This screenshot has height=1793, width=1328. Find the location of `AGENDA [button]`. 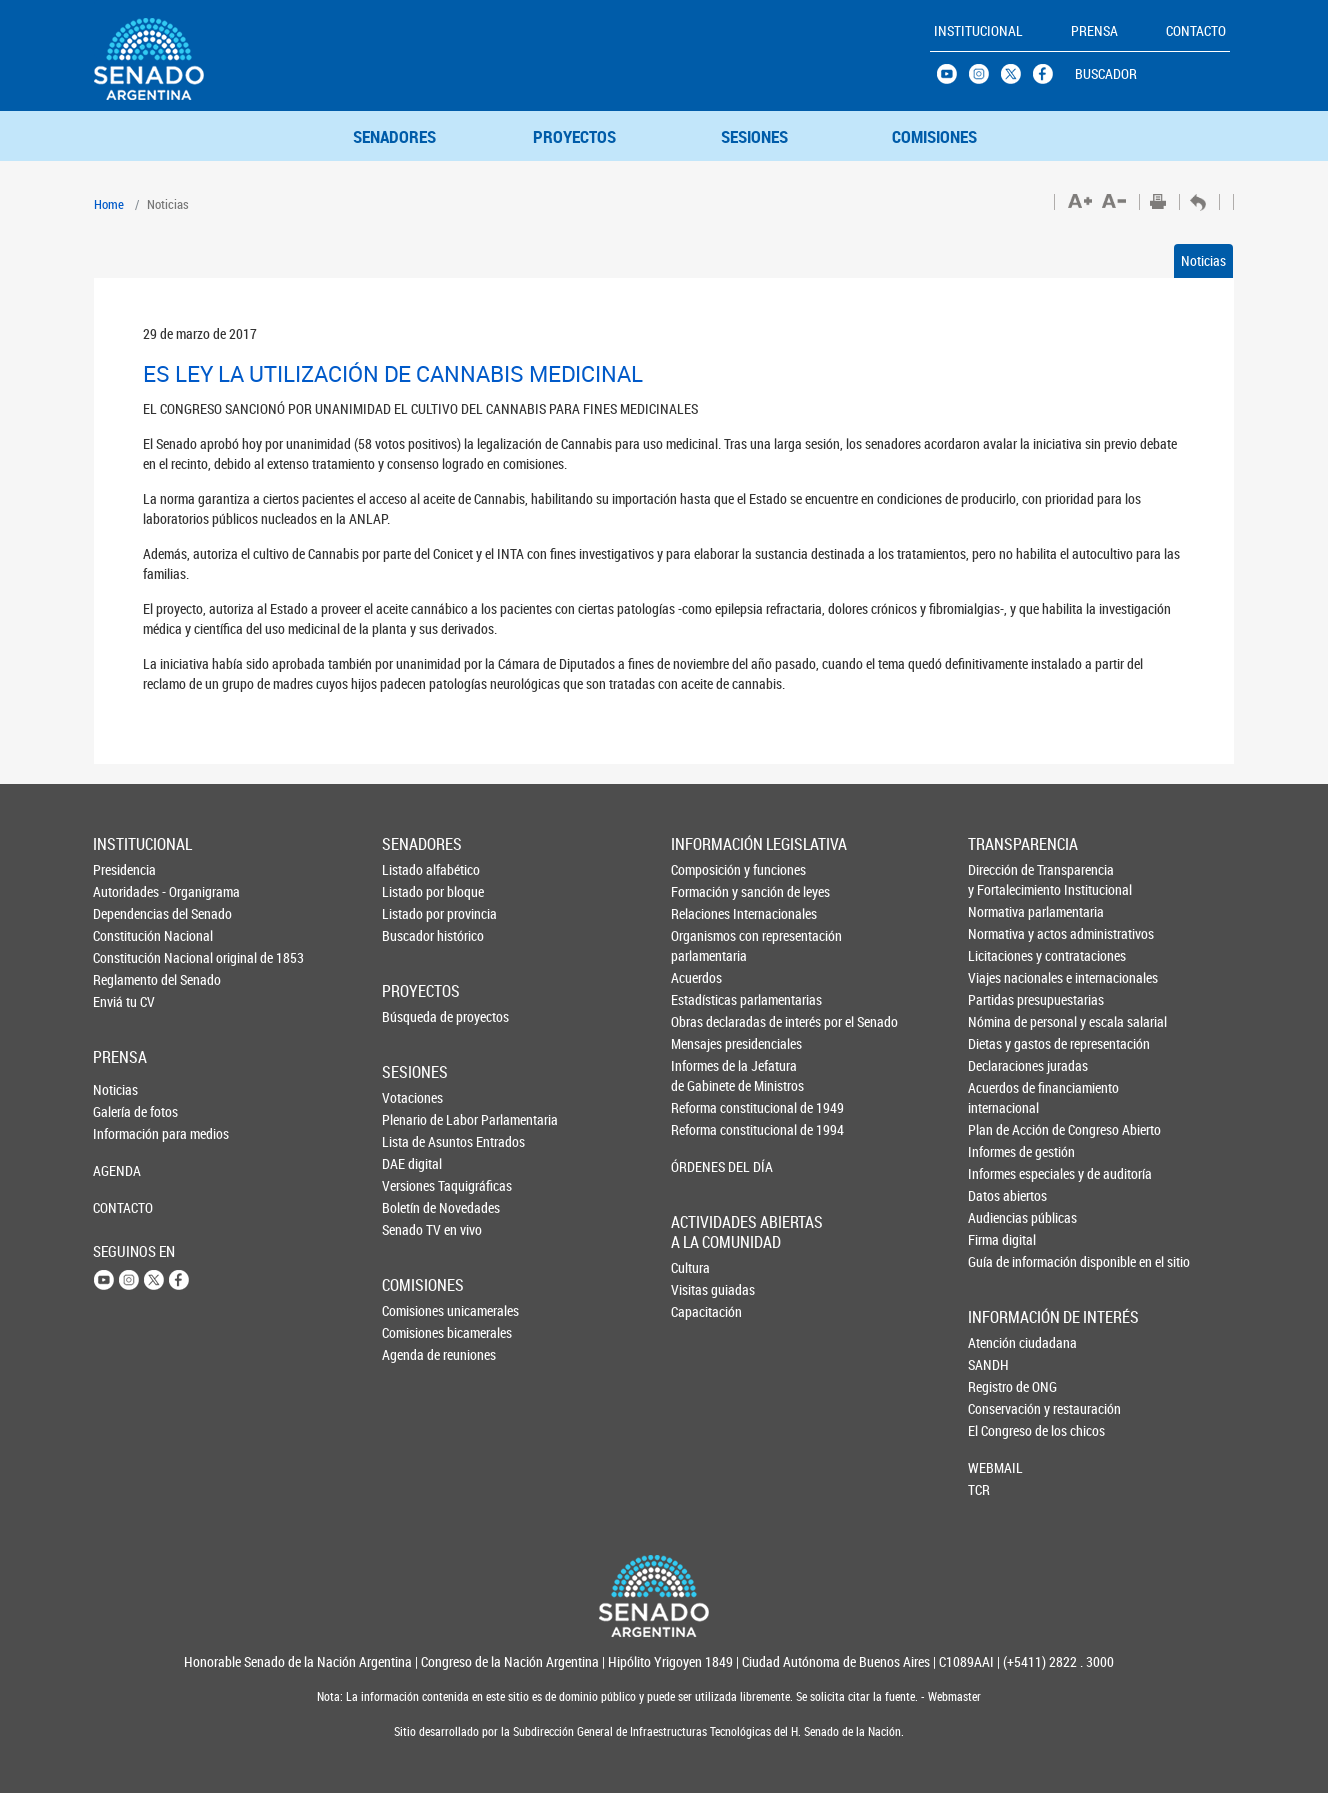

AGENDA [button] is located at coordinates (117, 1170).